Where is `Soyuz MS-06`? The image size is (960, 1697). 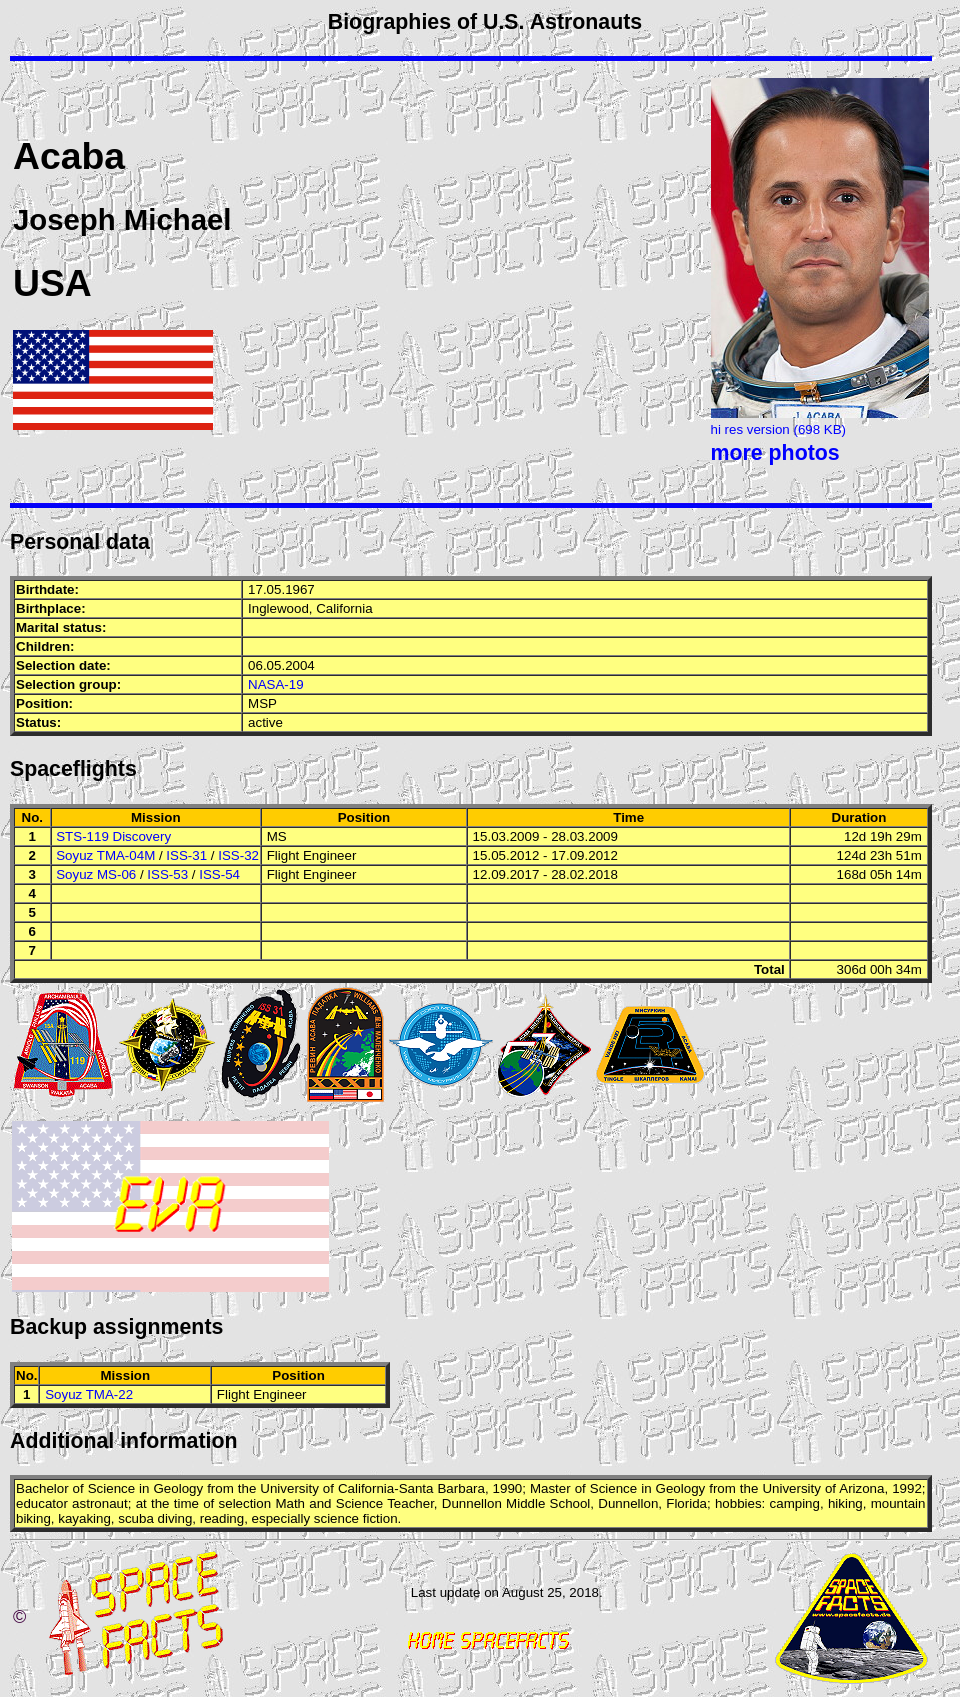 Soyuz MS-06 is located at coordinates (96, 874).